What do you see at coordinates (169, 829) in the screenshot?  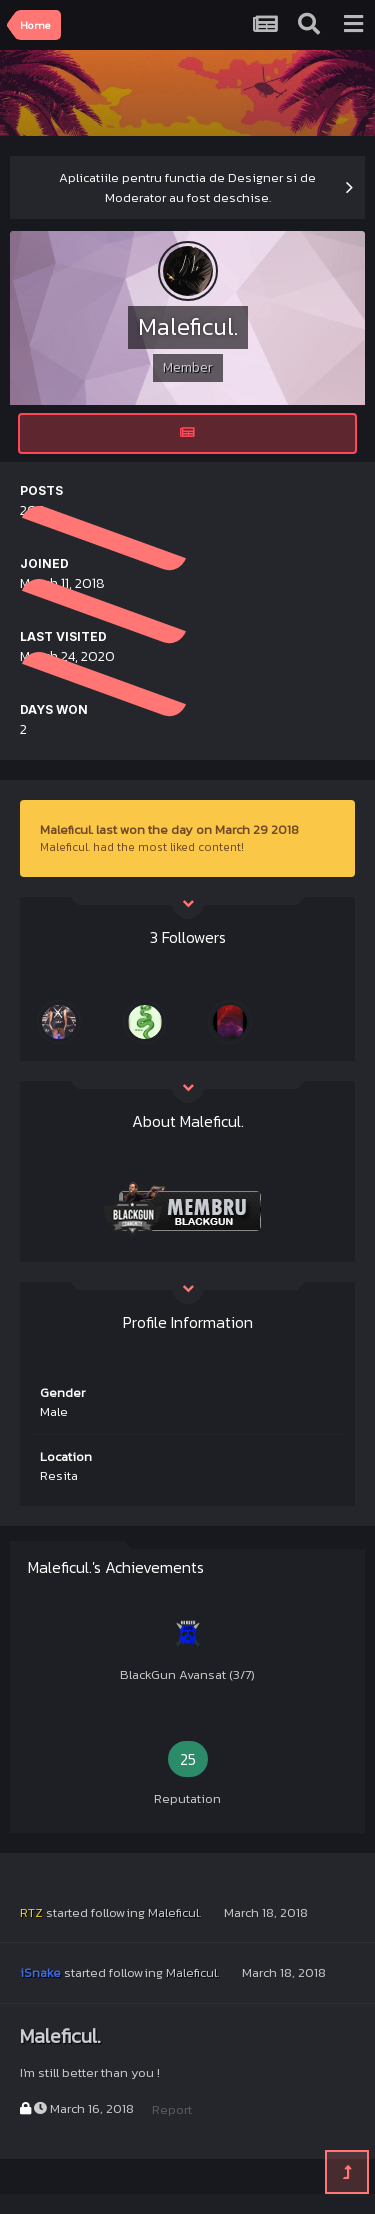 I see `Maleficul. last won the day on March 29 2018` at bounding box center [169, 829].